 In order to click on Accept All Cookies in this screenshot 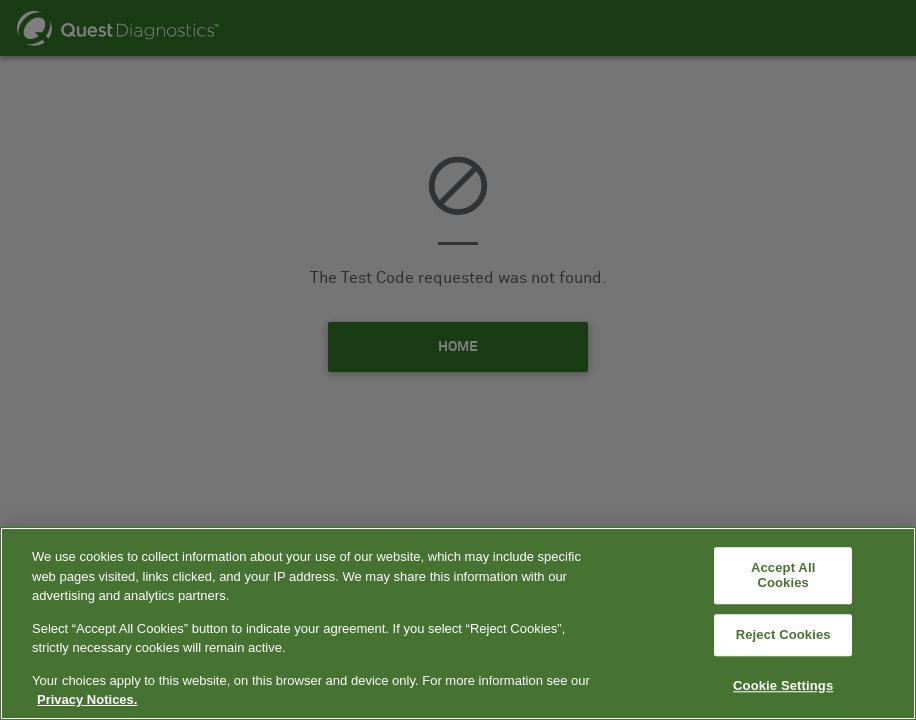, I will do `click(783, 575)`.